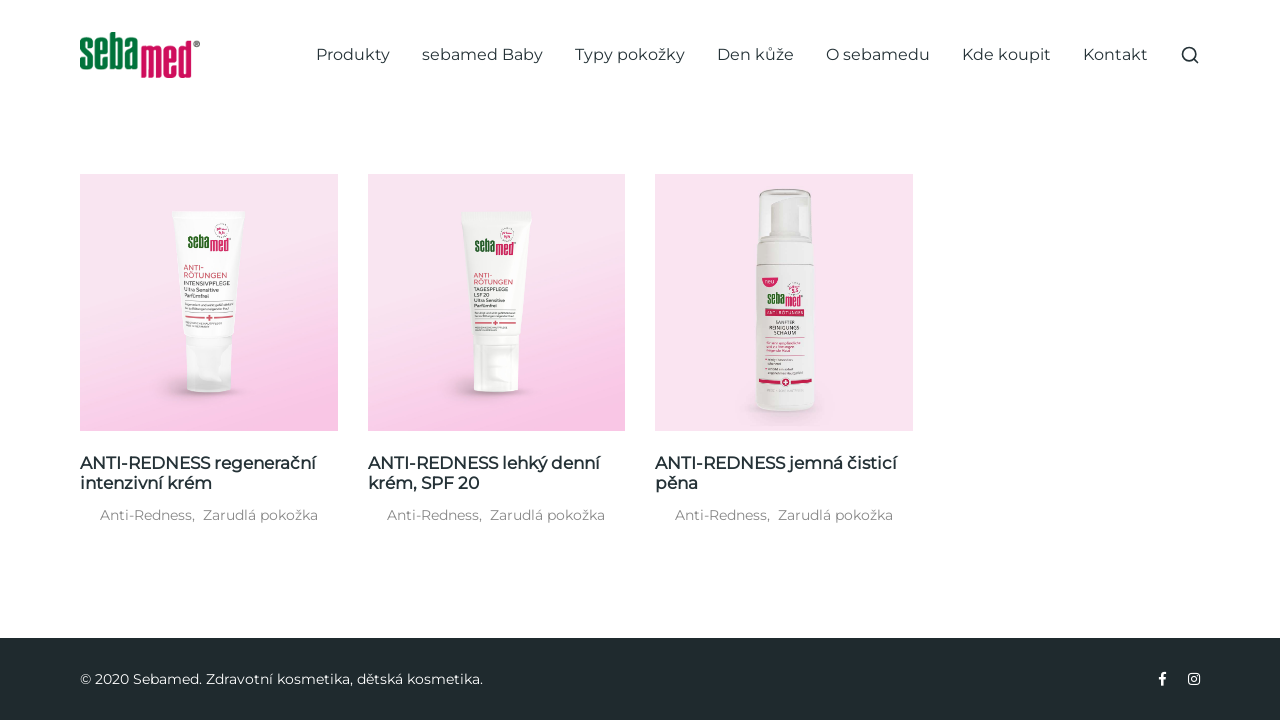 The height and width of the screenshot is (720, 1280). What do you see at coordinates (260, 515) in the screenshot?
I see `Zarudlá pokožka` at bounding box center [260, 515].